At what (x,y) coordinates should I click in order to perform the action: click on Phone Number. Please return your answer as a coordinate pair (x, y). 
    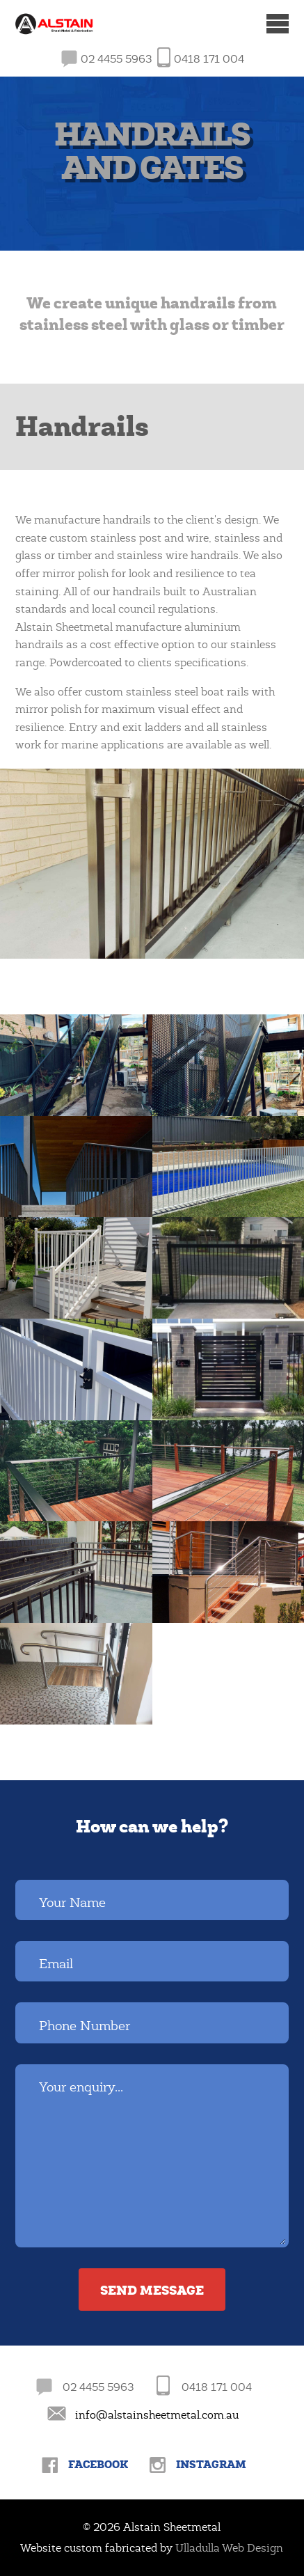
    Looking at the image, I should click on (84, 2026).